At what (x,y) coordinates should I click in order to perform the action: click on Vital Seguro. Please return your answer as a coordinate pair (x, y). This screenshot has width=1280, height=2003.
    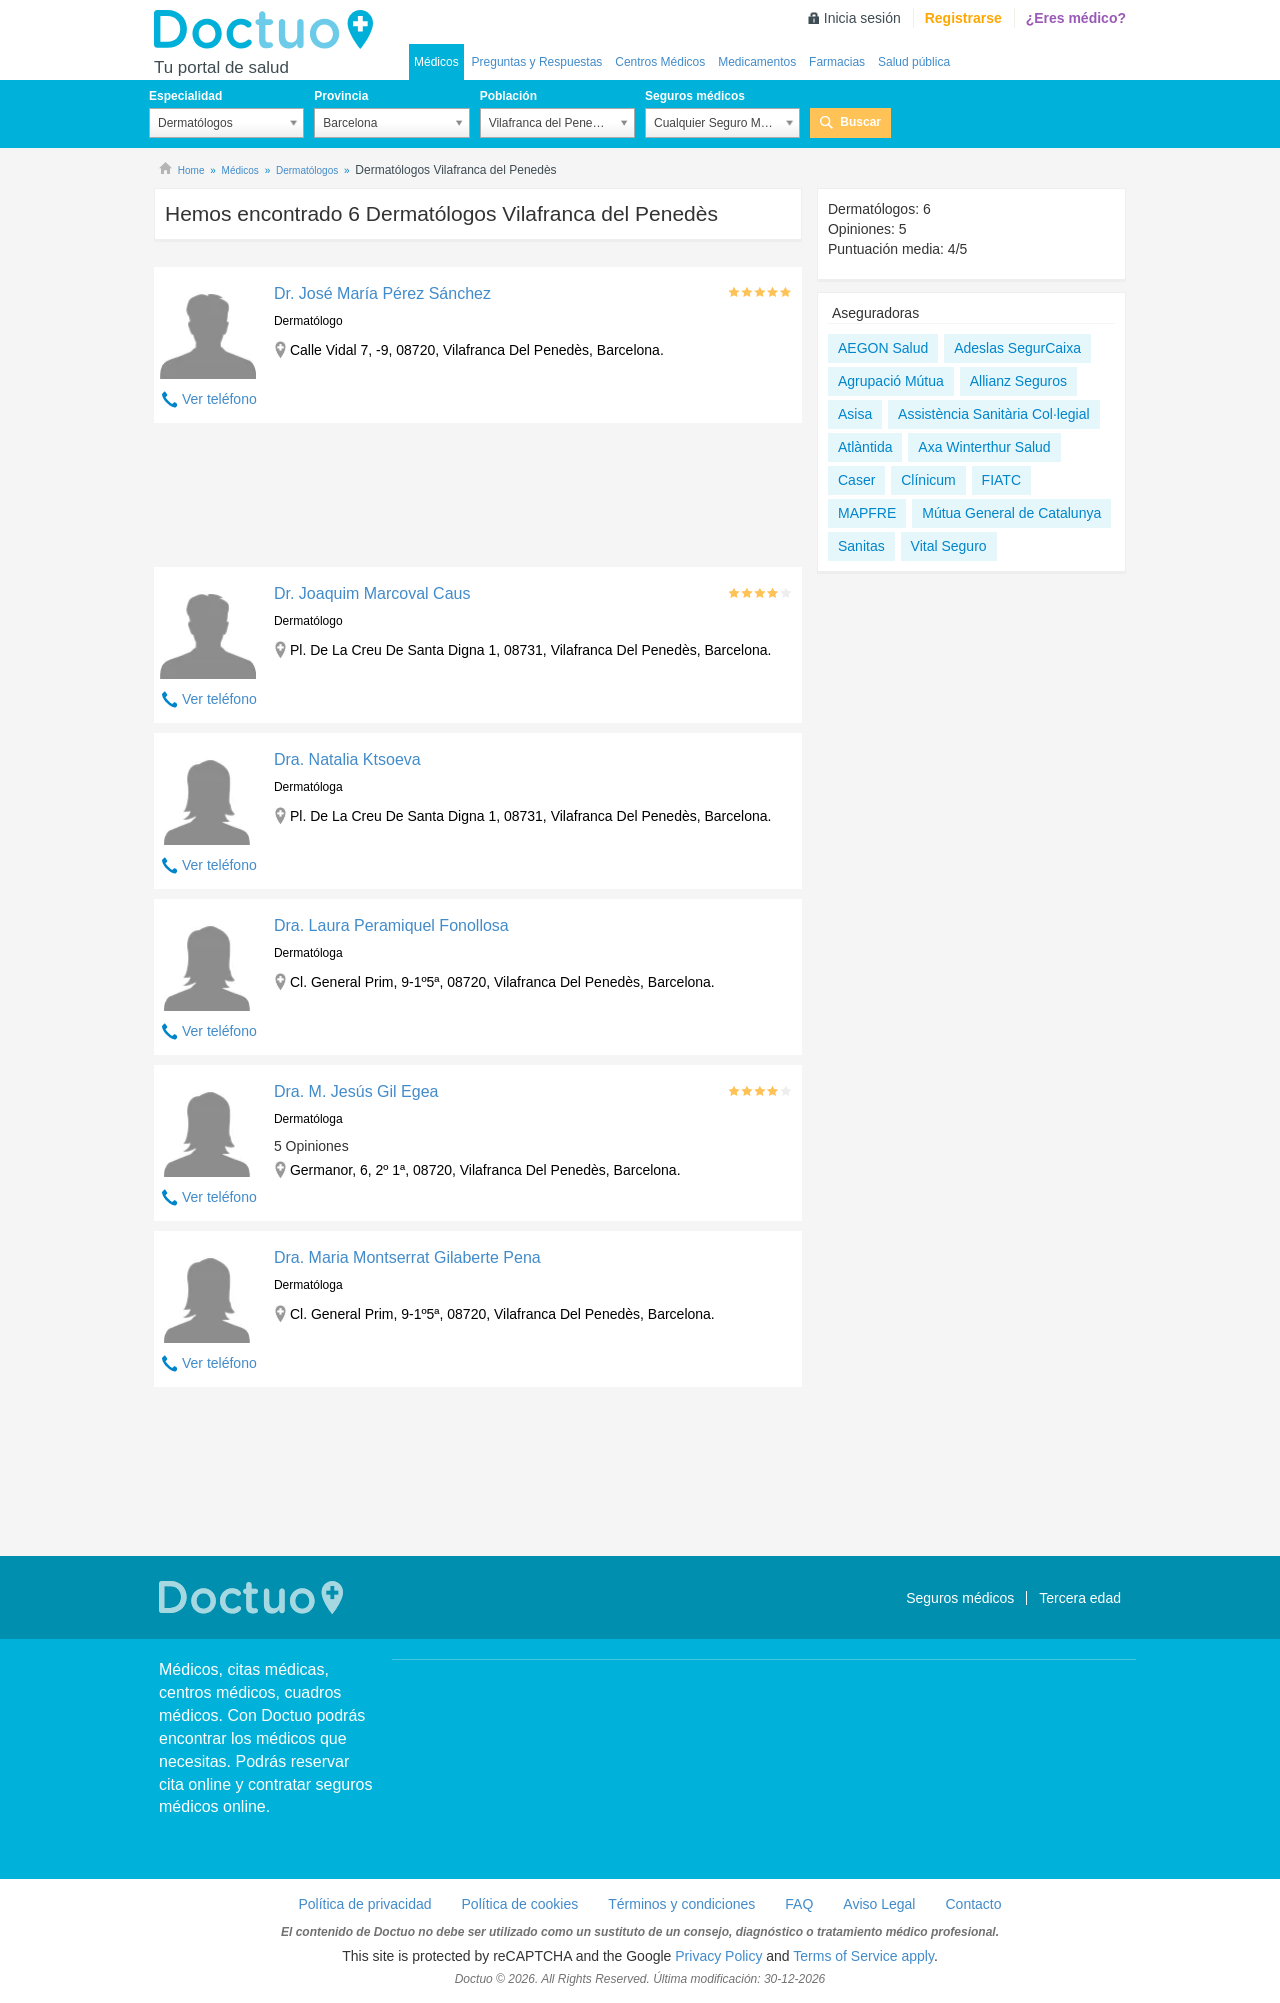
    Looking at the image, I should click on (949, 546).